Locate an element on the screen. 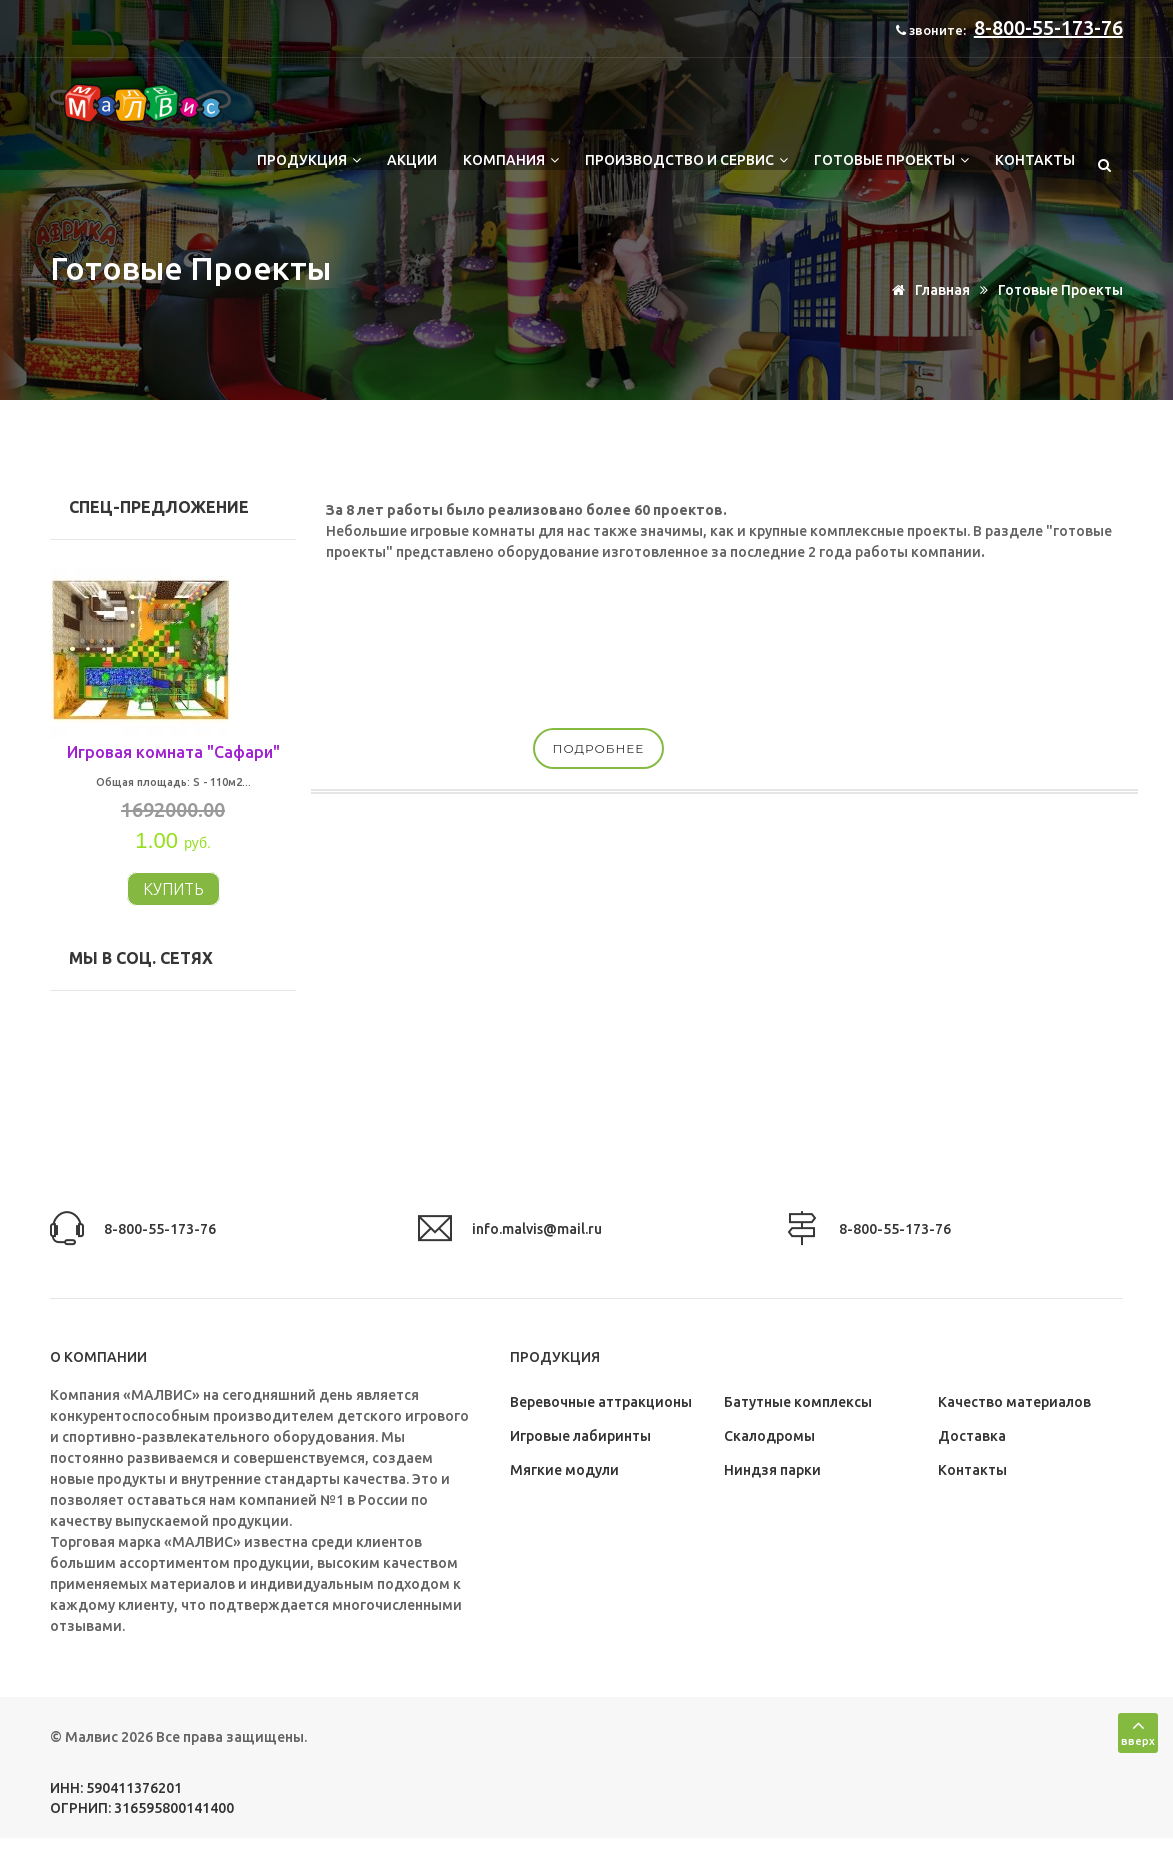 This screenshot has height=1858, width=1173. Акции is located at coordinates (412, 160).